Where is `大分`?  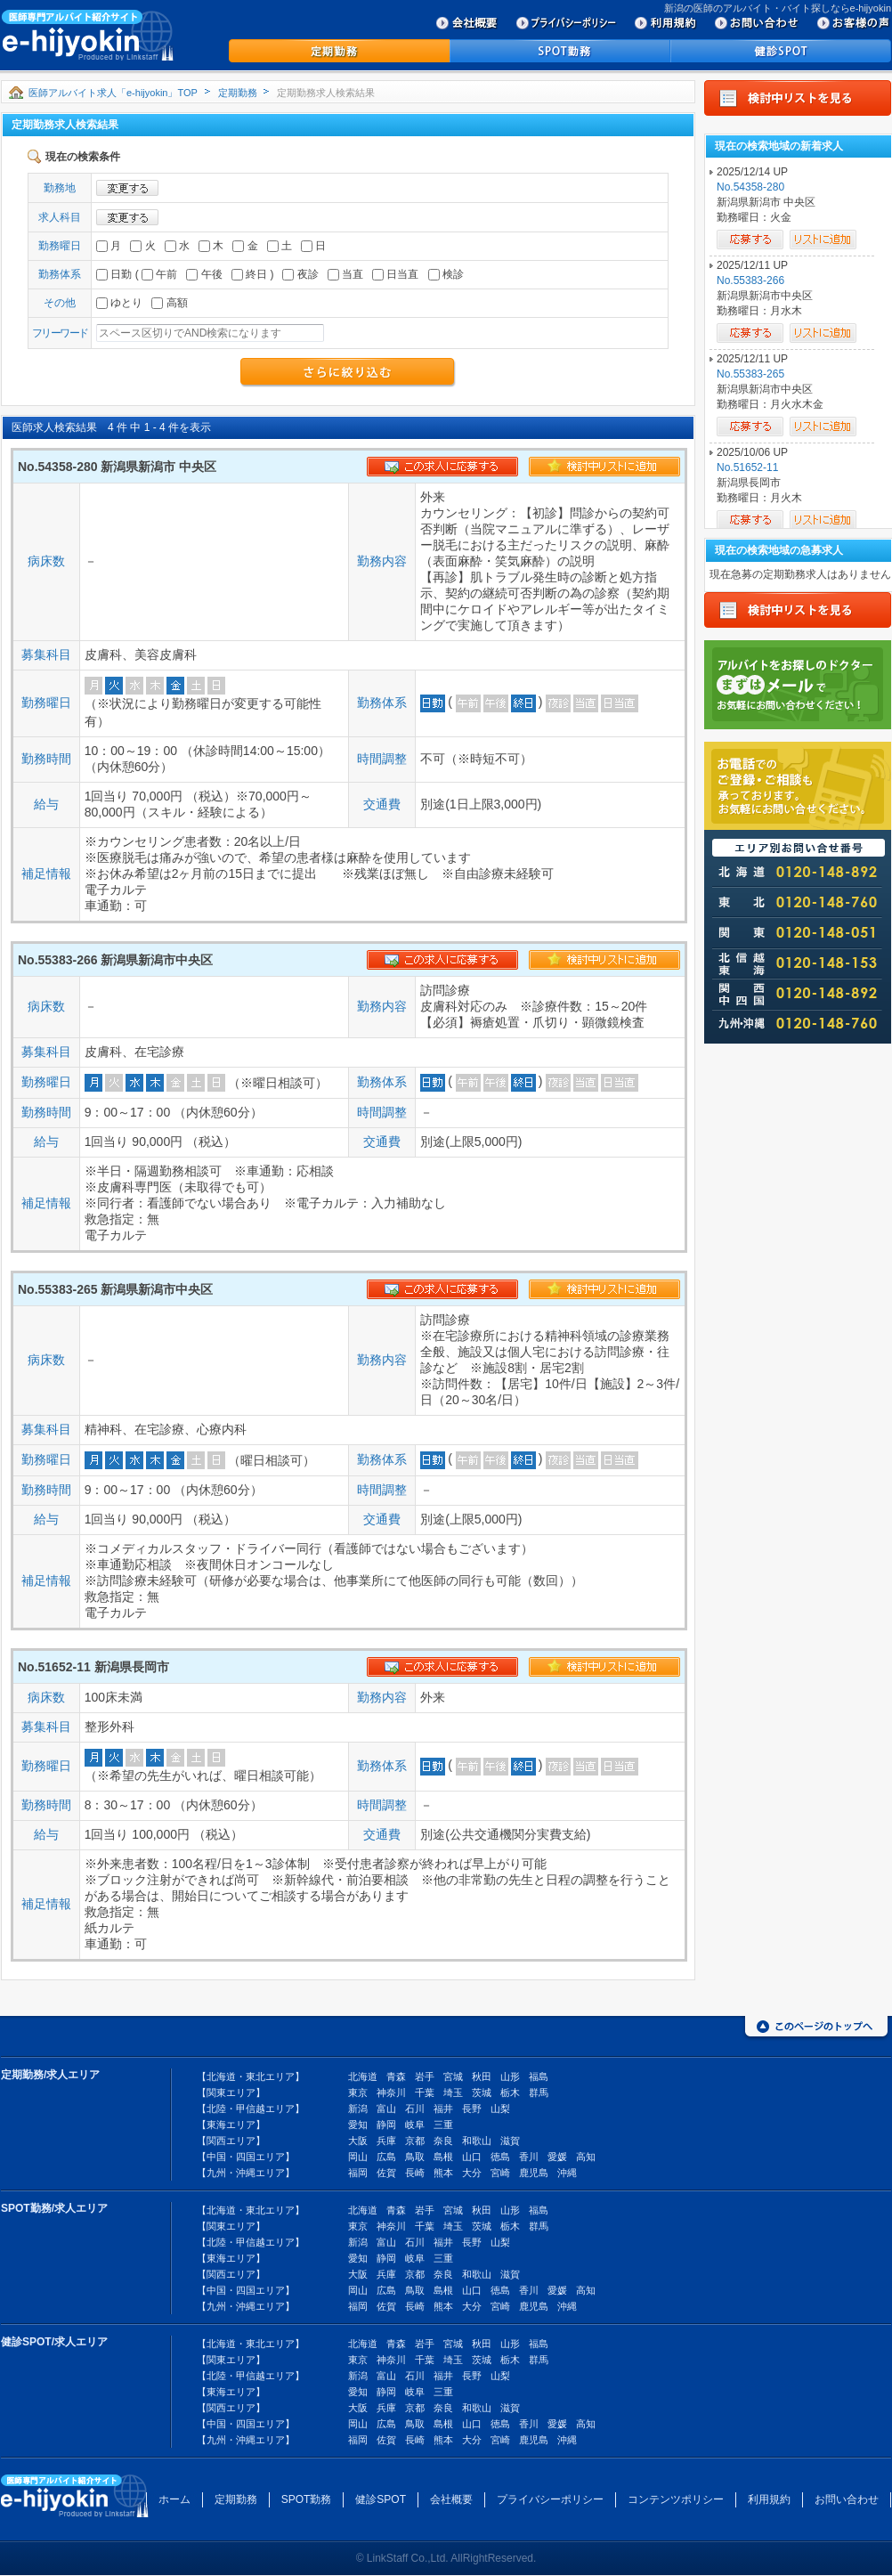
大分 is located at coordinates (472, 2172).